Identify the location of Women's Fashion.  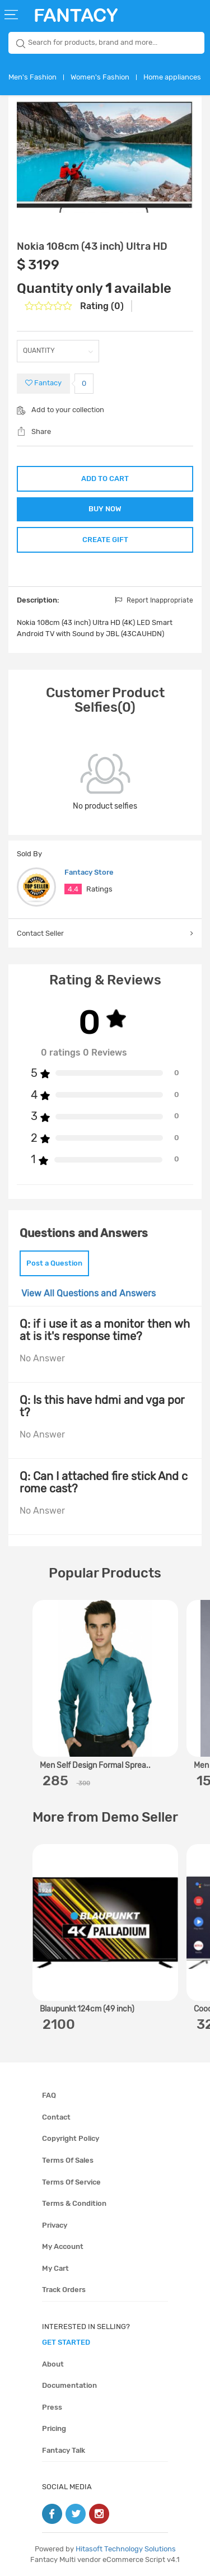
(100, 77).